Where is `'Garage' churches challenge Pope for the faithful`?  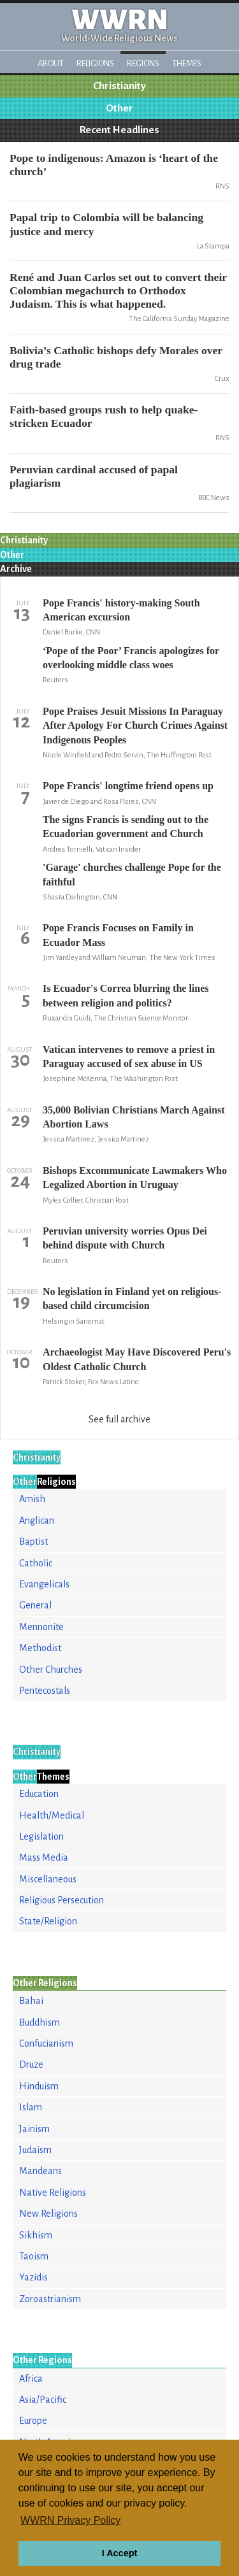 'Garage' churches challenge Pope for the faithful is located at coordinates (132, 874).